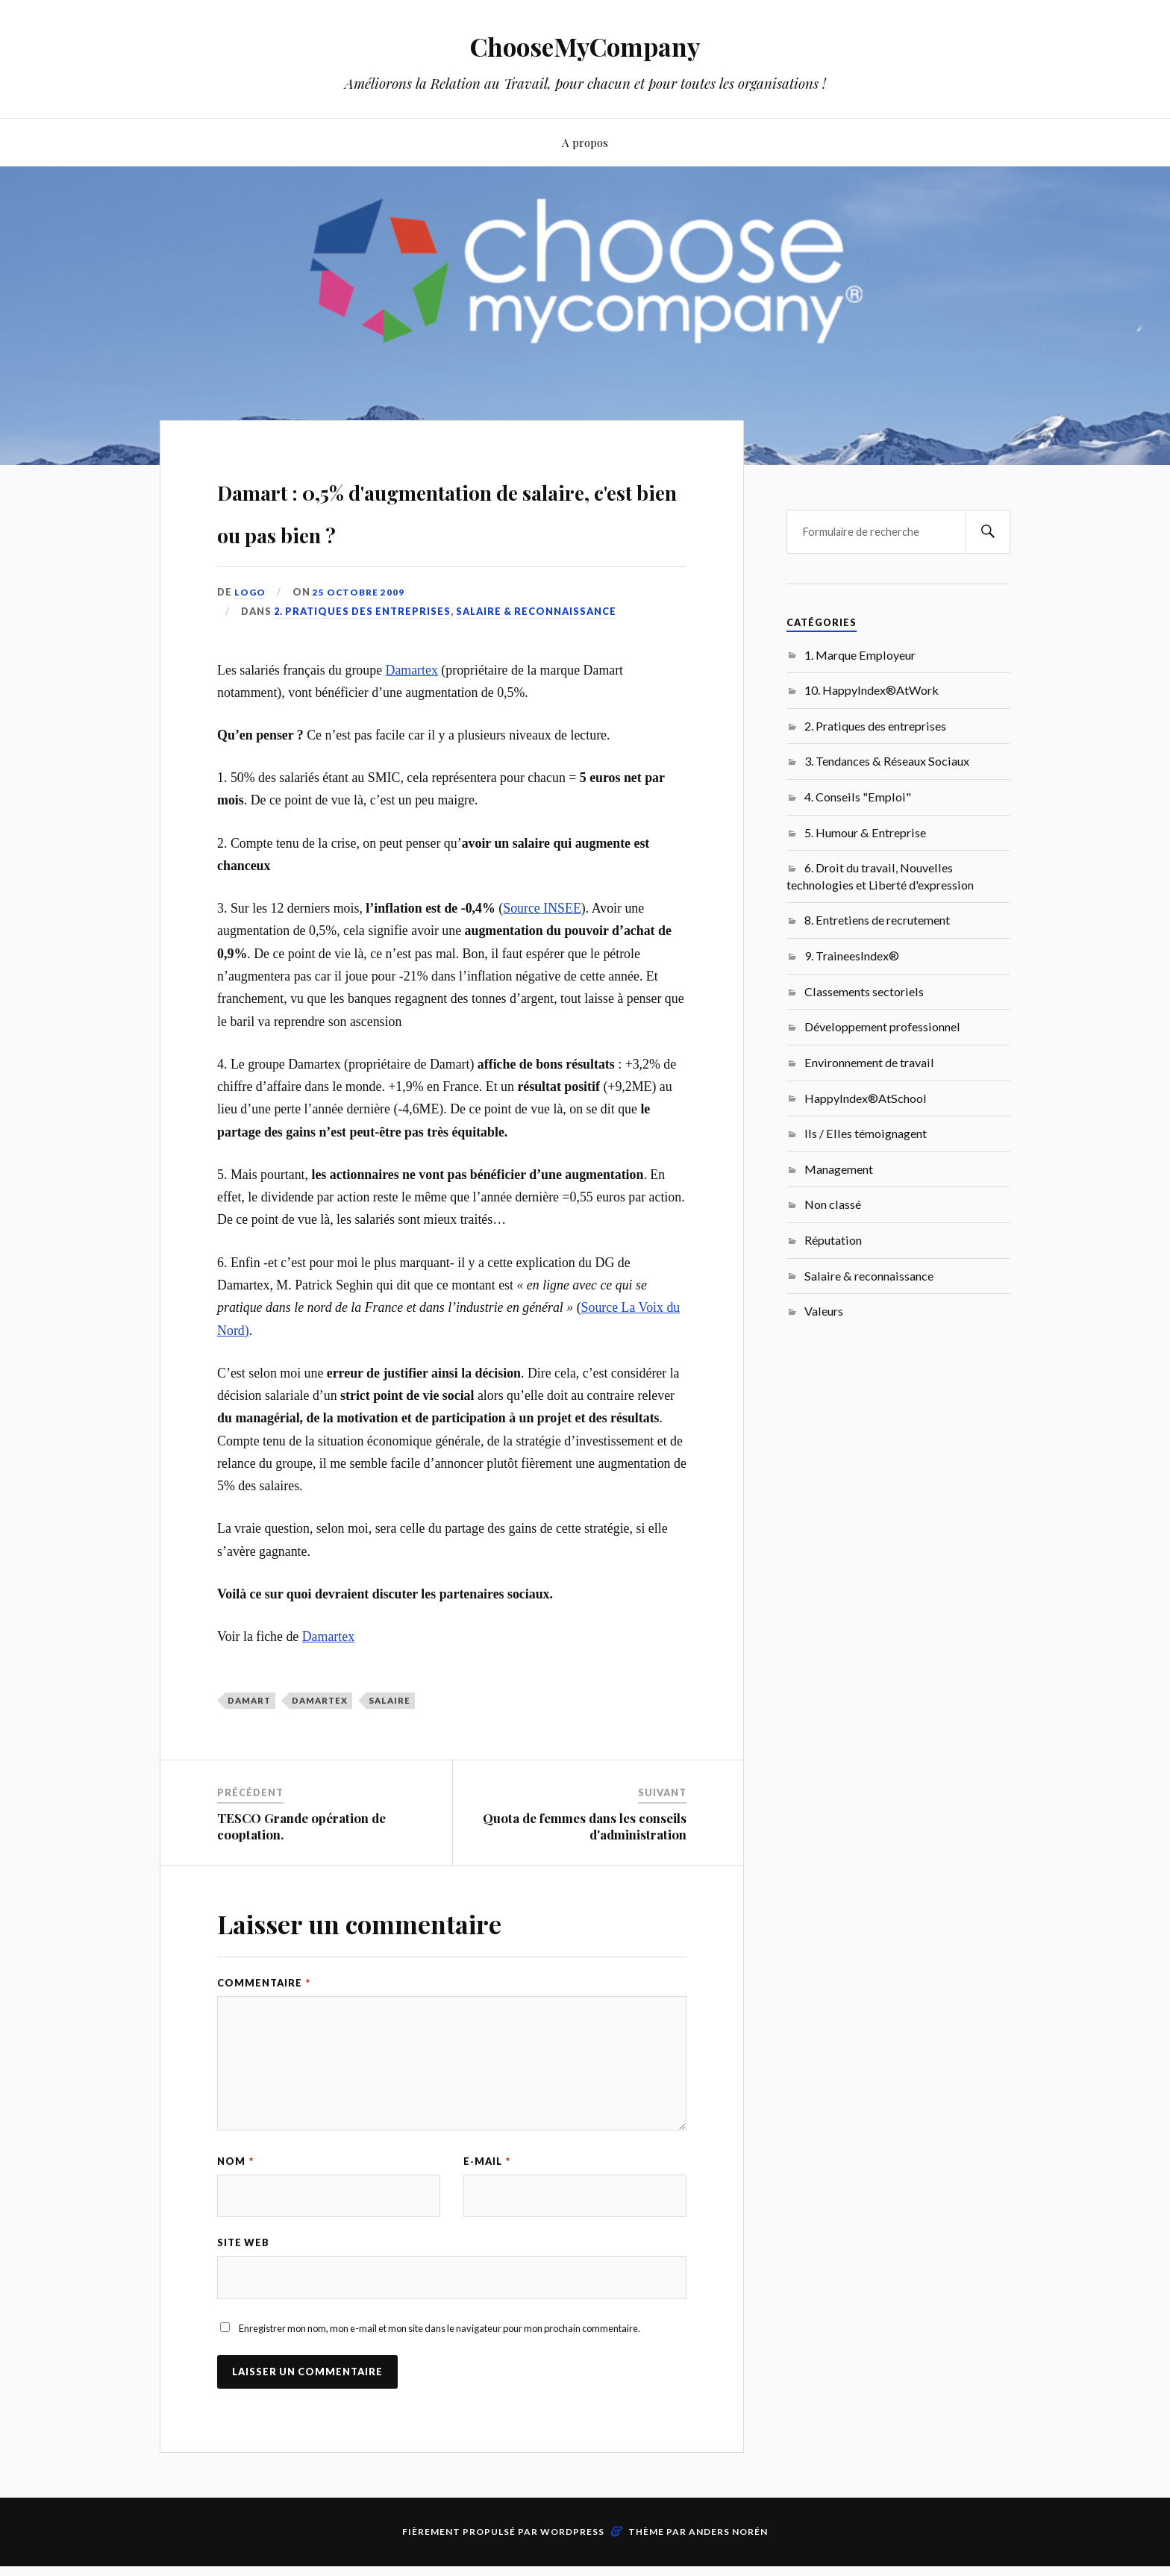  What do you see at coordinates (439, 2375) in the screenshot?
I see `Enregistrer mon nom, mon e-mail et mon site dans le navigateur pour mon prochain commentaire.` at bounding box center [439, 2375].